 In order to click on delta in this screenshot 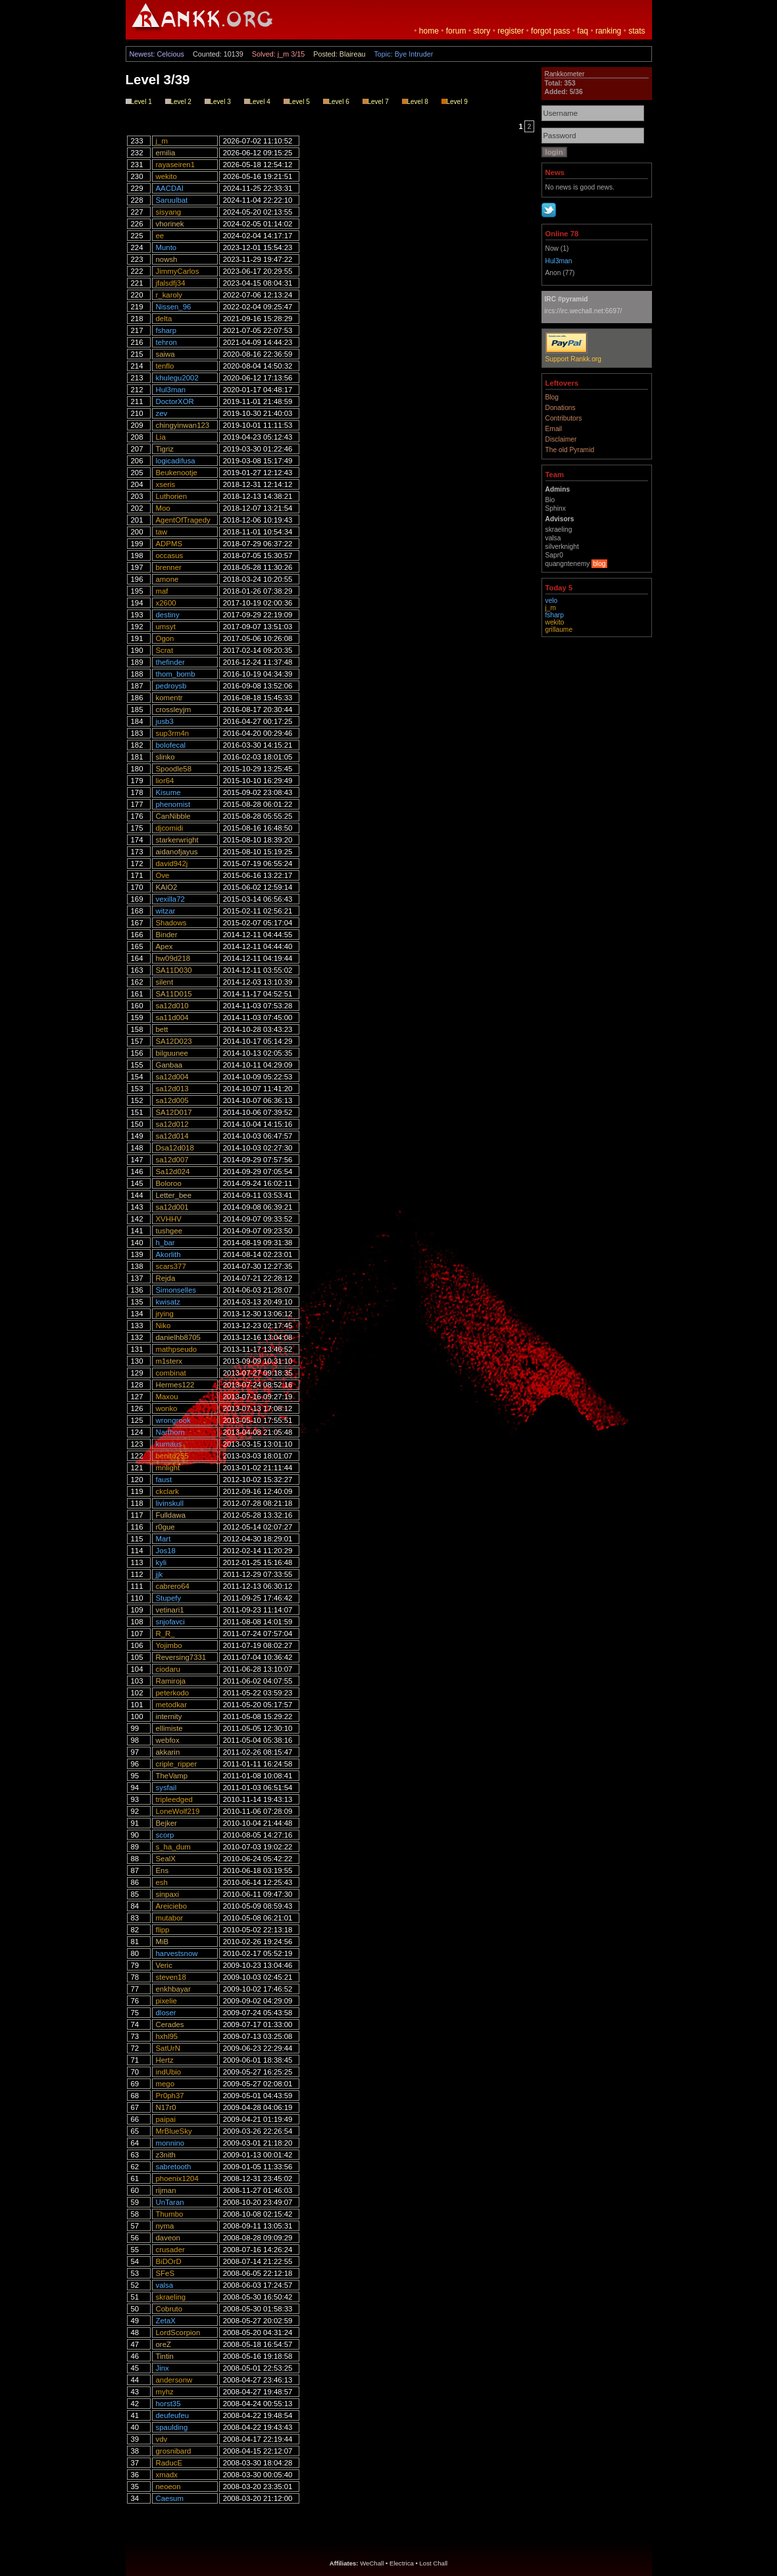, I will do `click(164, 318)`.